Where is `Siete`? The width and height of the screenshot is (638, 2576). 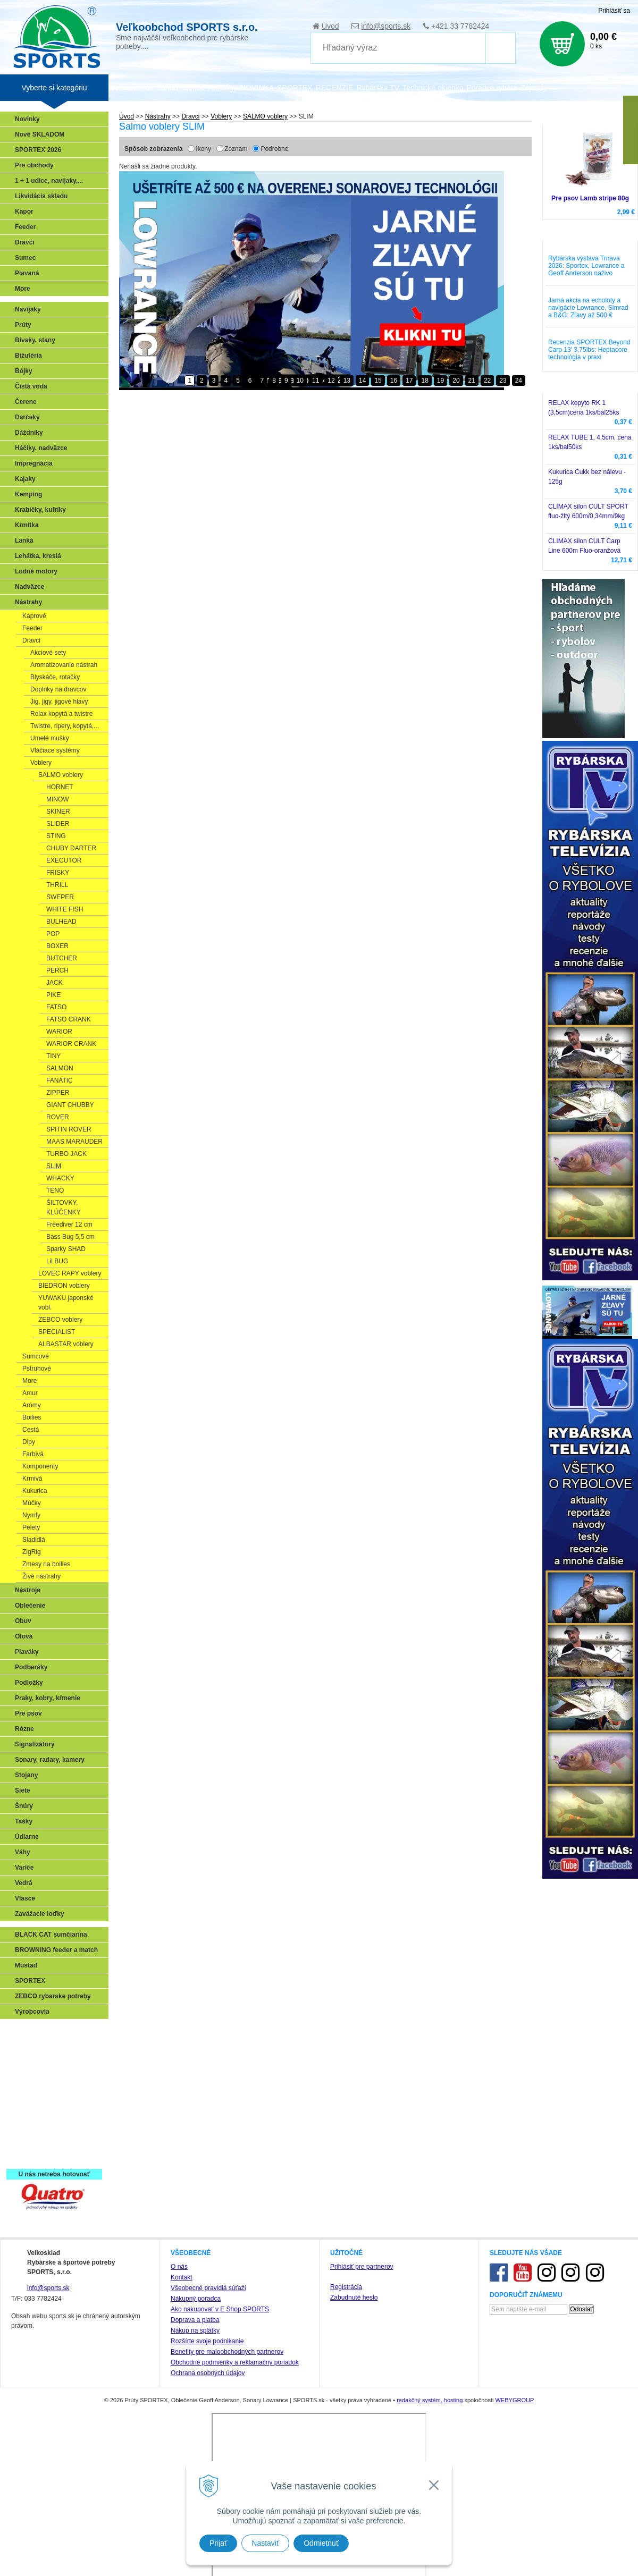 Siete is located at coordinates (22, 1790).